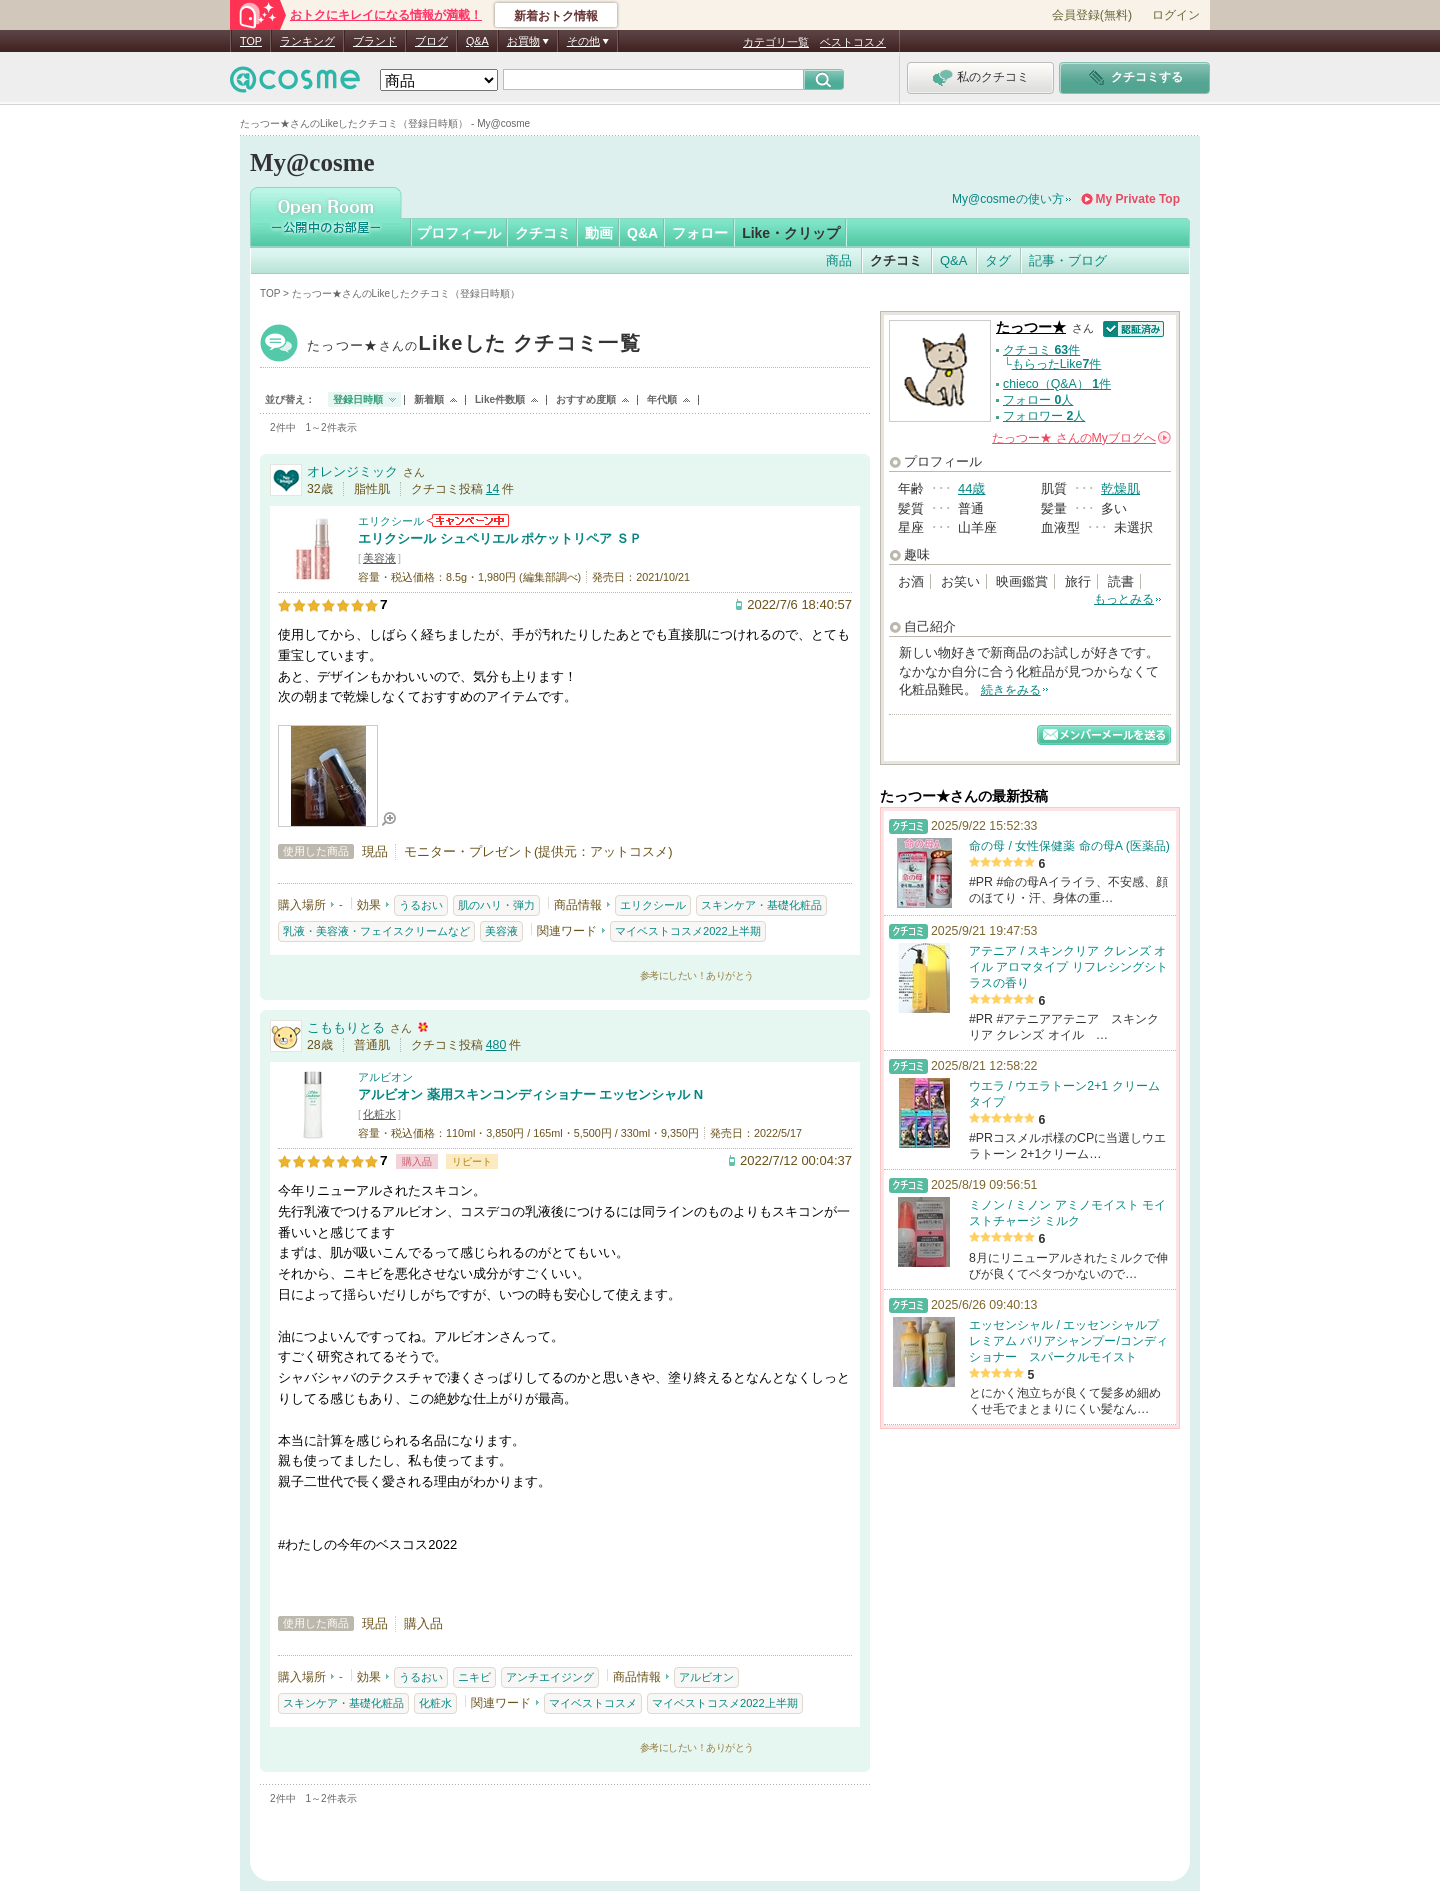  I want to click on フォロー, so click(700, 233).